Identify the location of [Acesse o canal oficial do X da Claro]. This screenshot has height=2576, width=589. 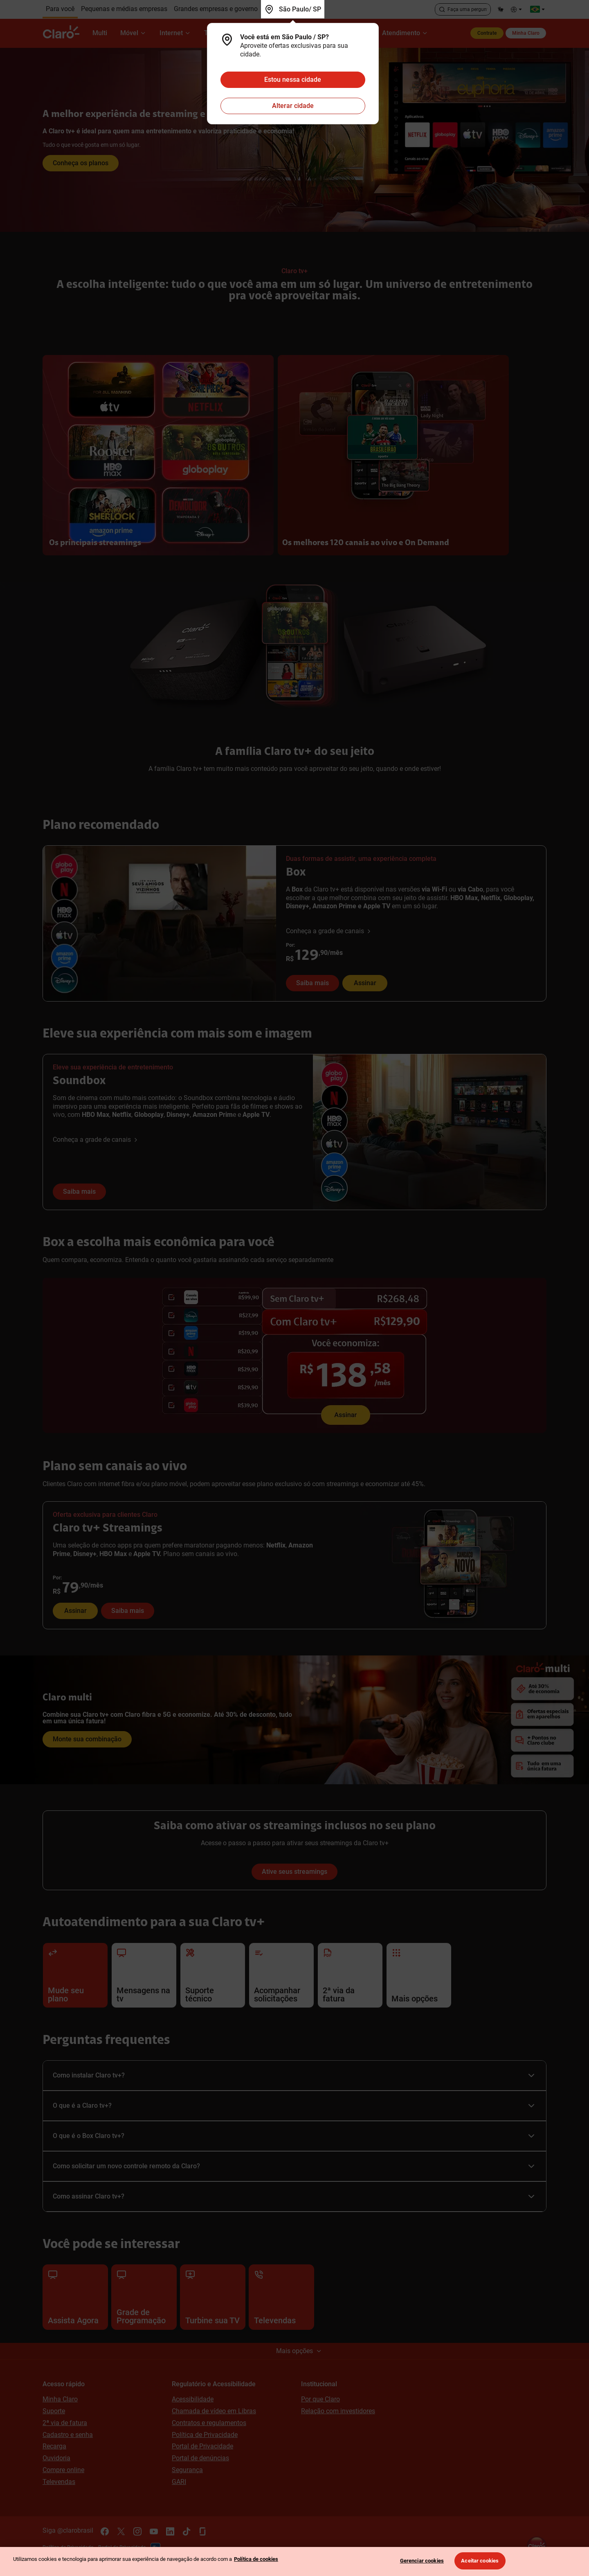
(121, 2531).